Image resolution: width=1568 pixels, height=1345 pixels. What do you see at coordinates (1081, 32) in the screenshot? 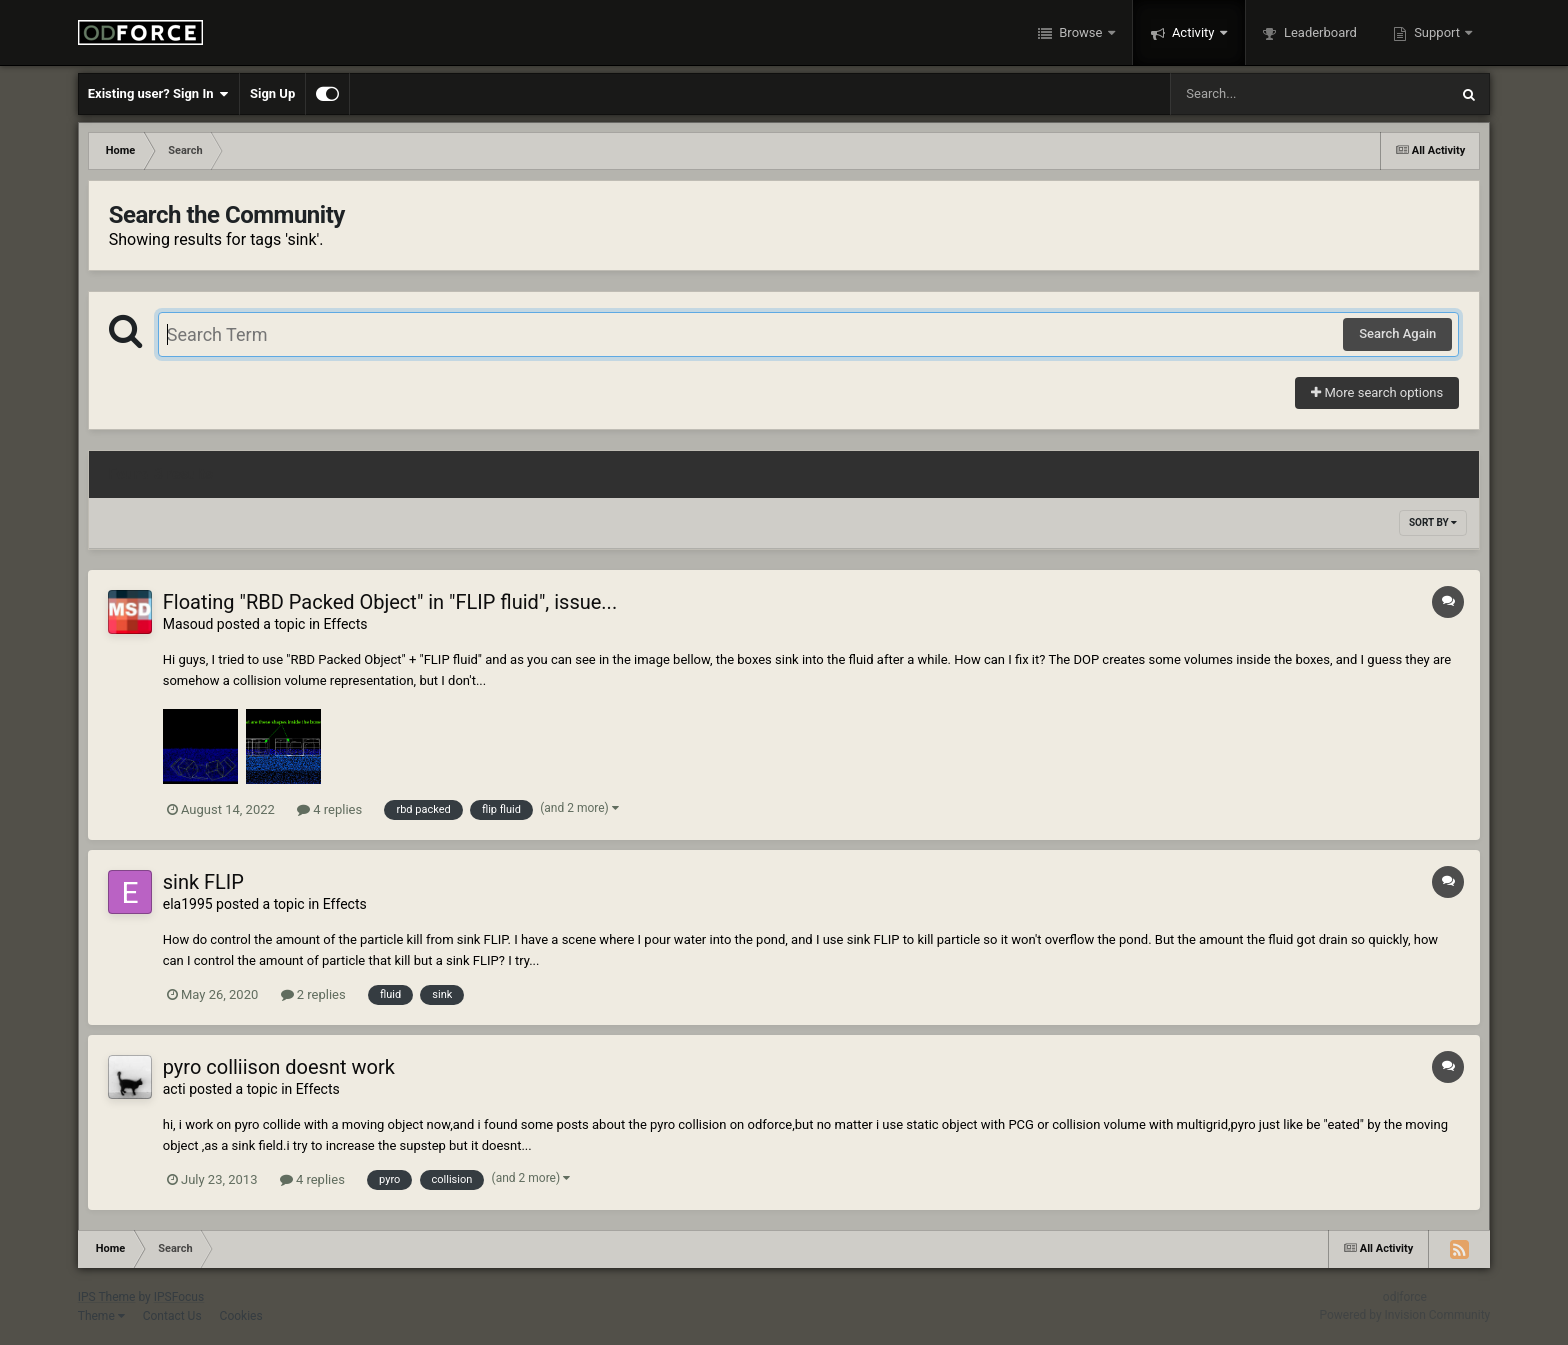
I see `Browse` at bounding box center [1081, 32].